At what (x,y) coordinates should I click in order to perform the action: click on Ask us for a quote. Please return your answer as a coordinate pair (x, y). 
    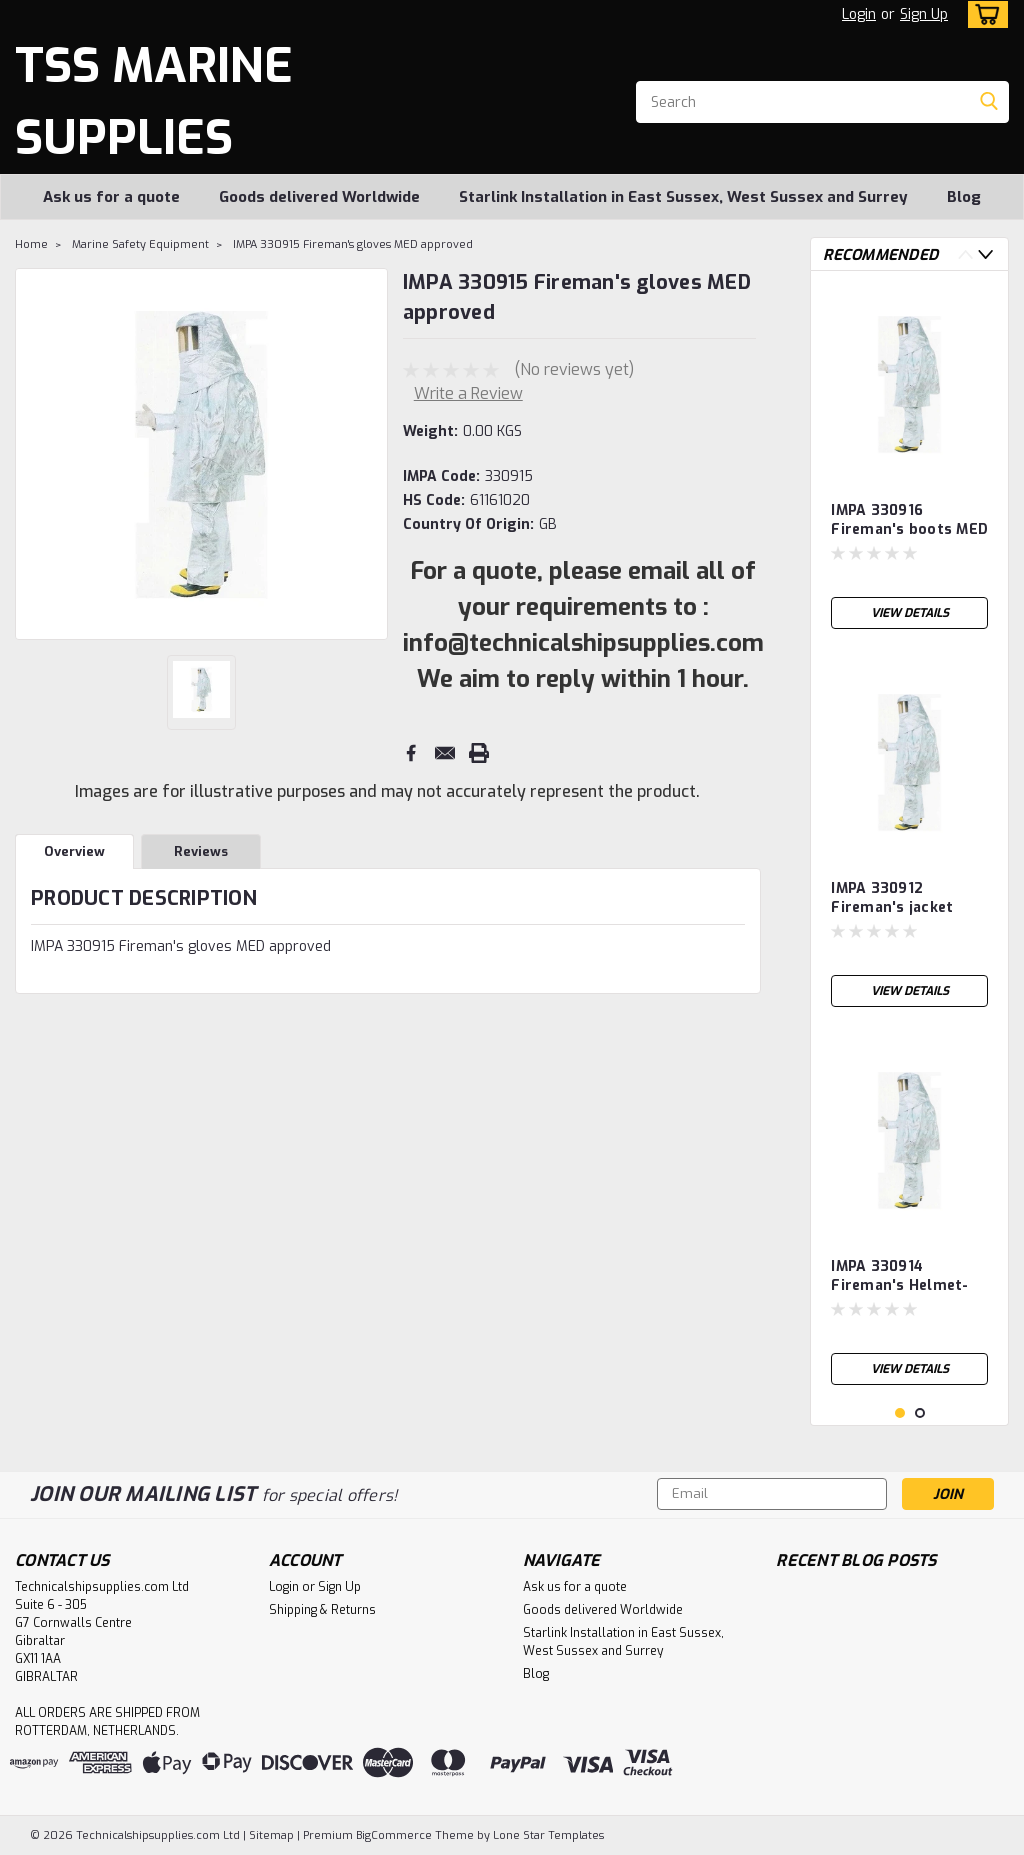
    Looking at the image, I should click on (111, 197).